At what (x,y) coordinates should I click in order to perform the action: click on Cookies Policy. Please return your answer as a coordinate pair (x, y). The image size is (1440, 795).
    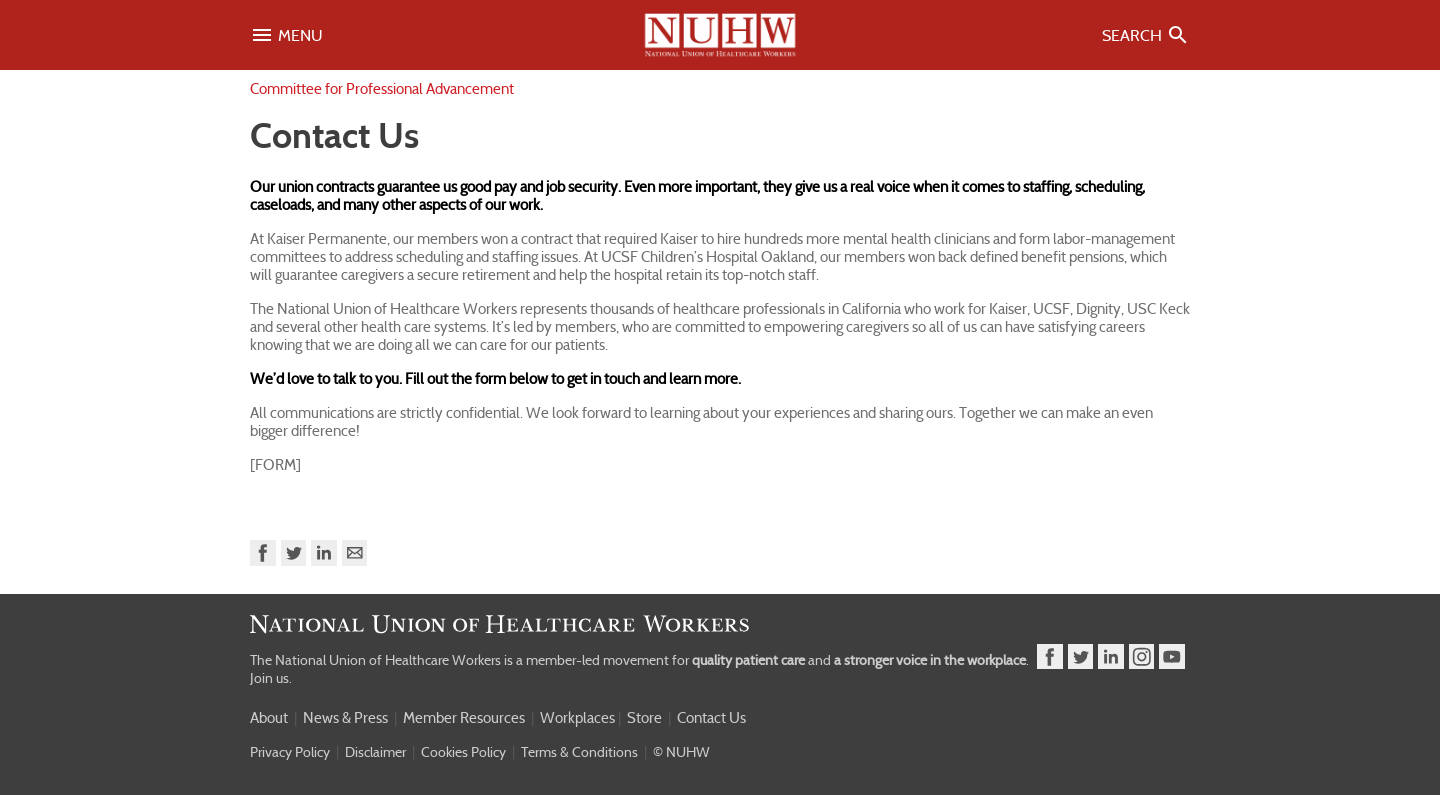
    Looking at the image, I should click on (463, 752).